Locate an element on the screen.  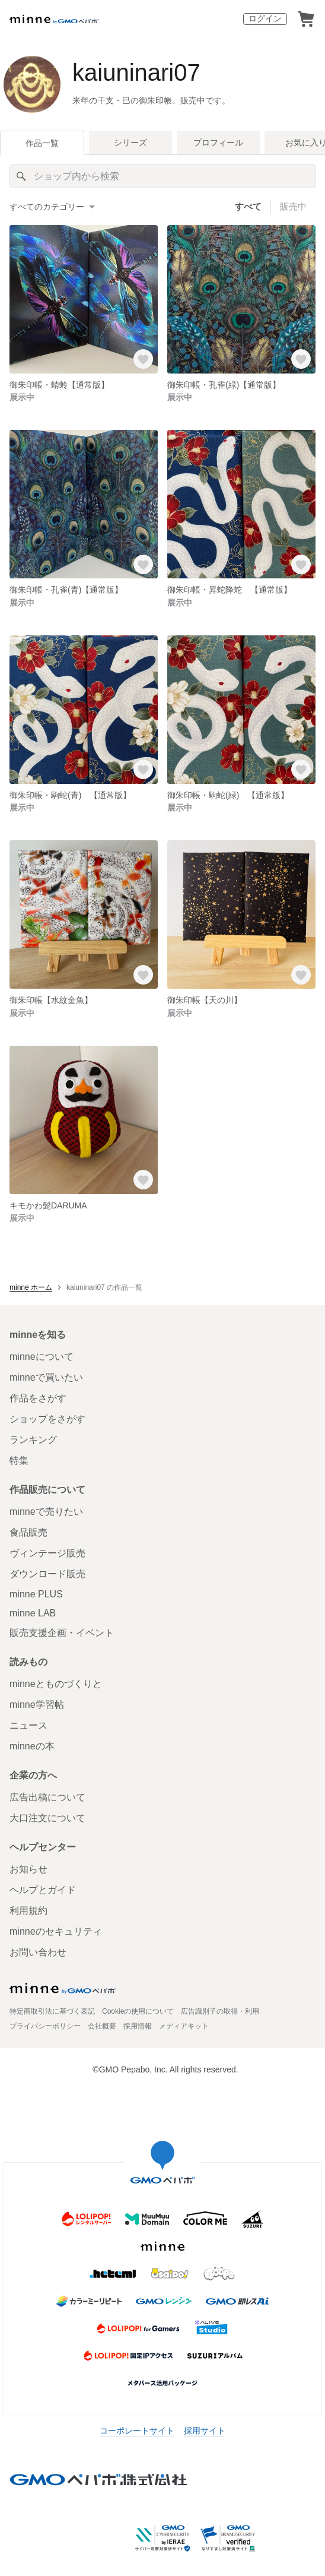
minneとものづくりと is located at coordinates (55, 1684).